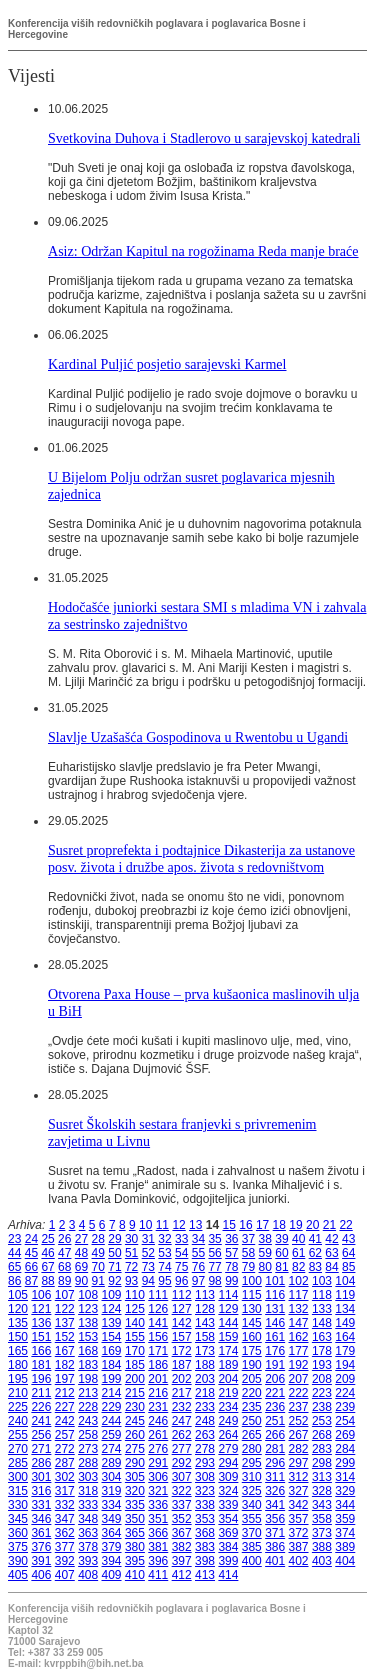 The width and height of the screenshot is (375, 1679). I want to click on 46, so click(47, 1253).